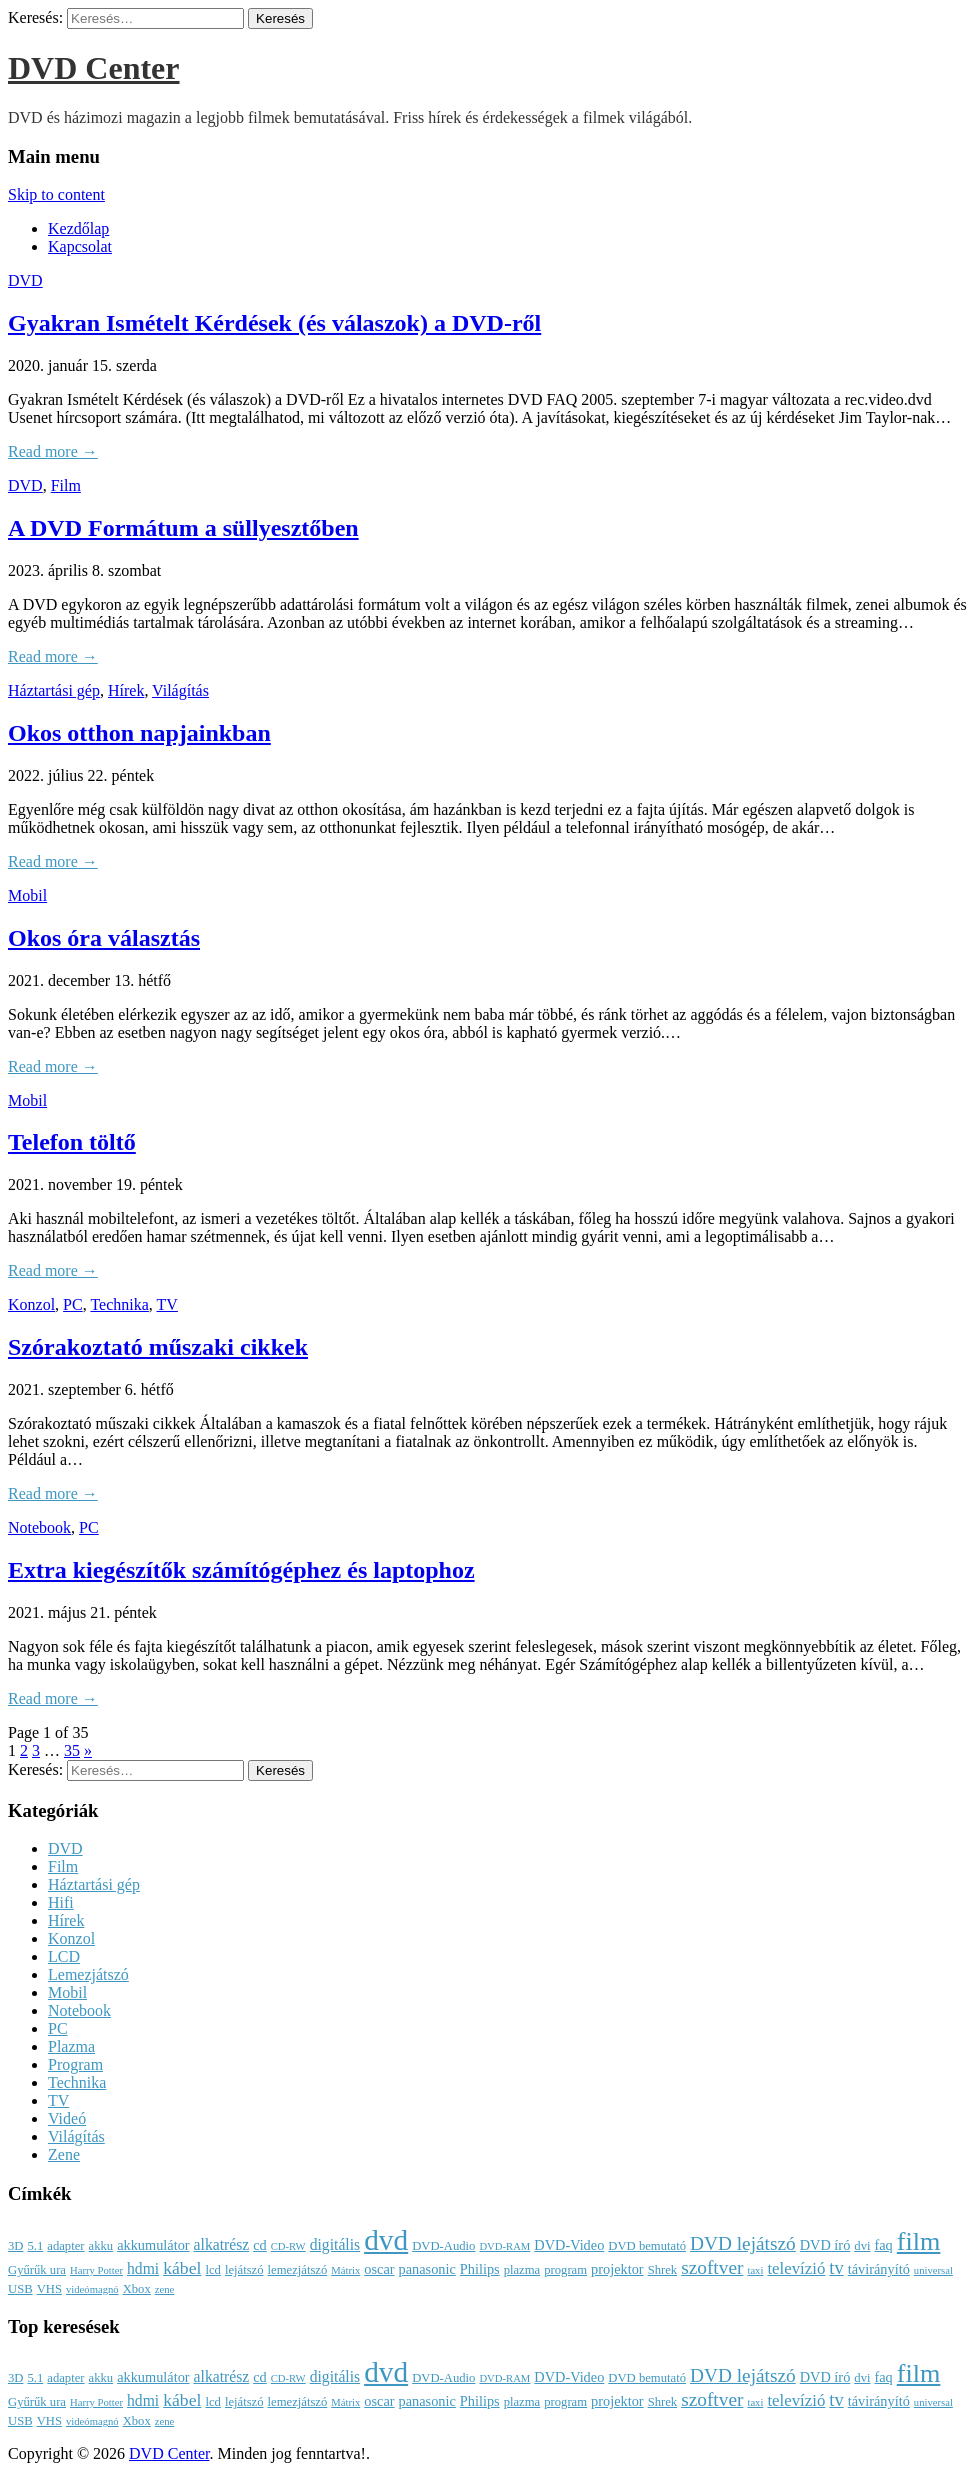  I want to click on videómagnó [videómagnó (2 elem)], so click(92, 2289).